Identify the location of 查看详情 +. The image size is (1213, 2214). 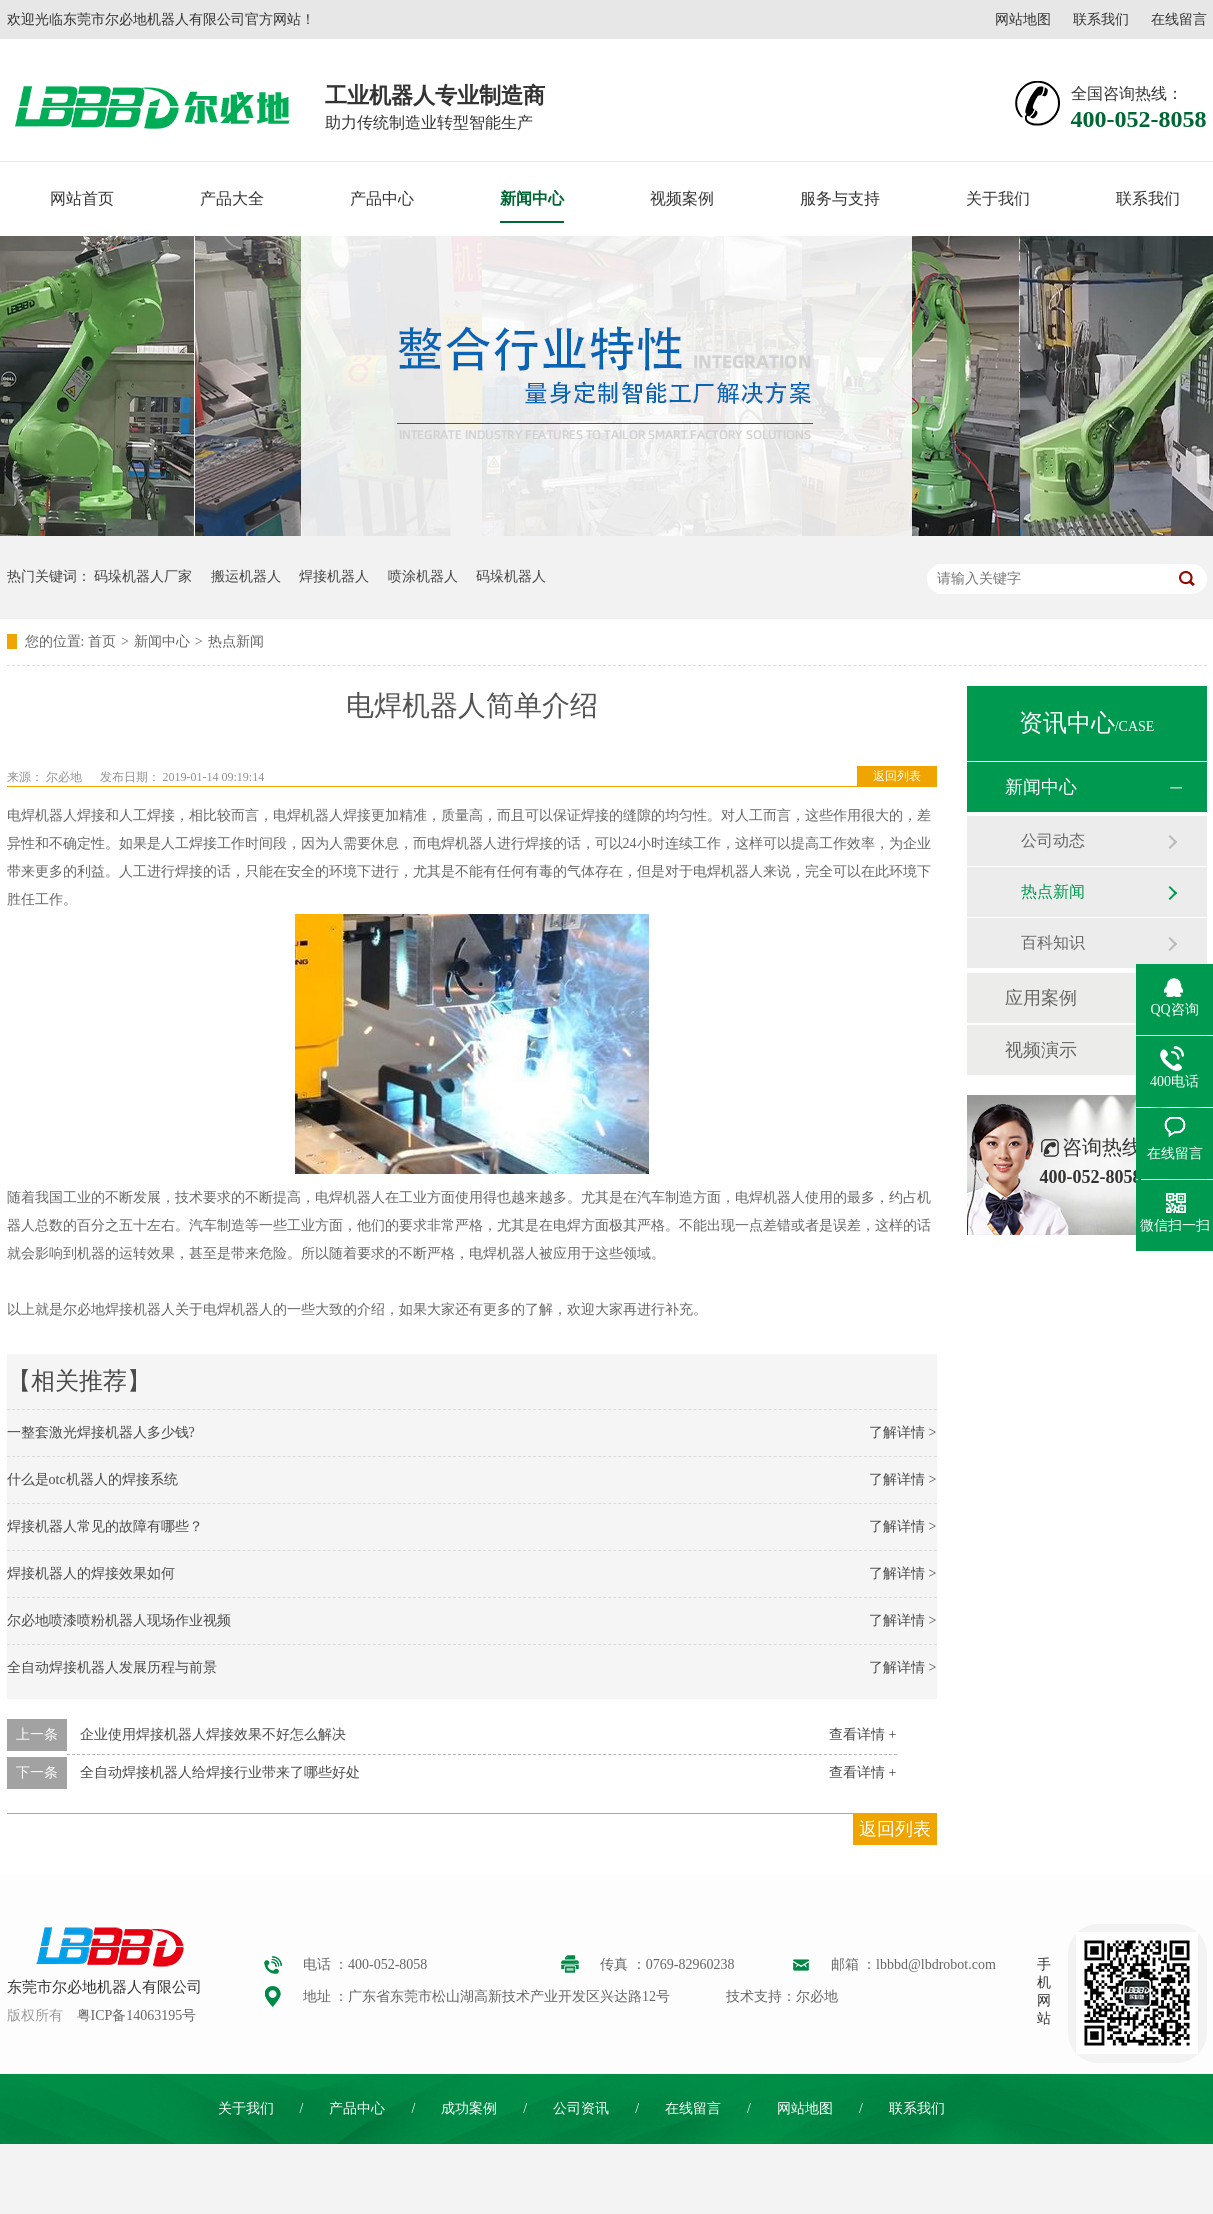
(862, 1734).